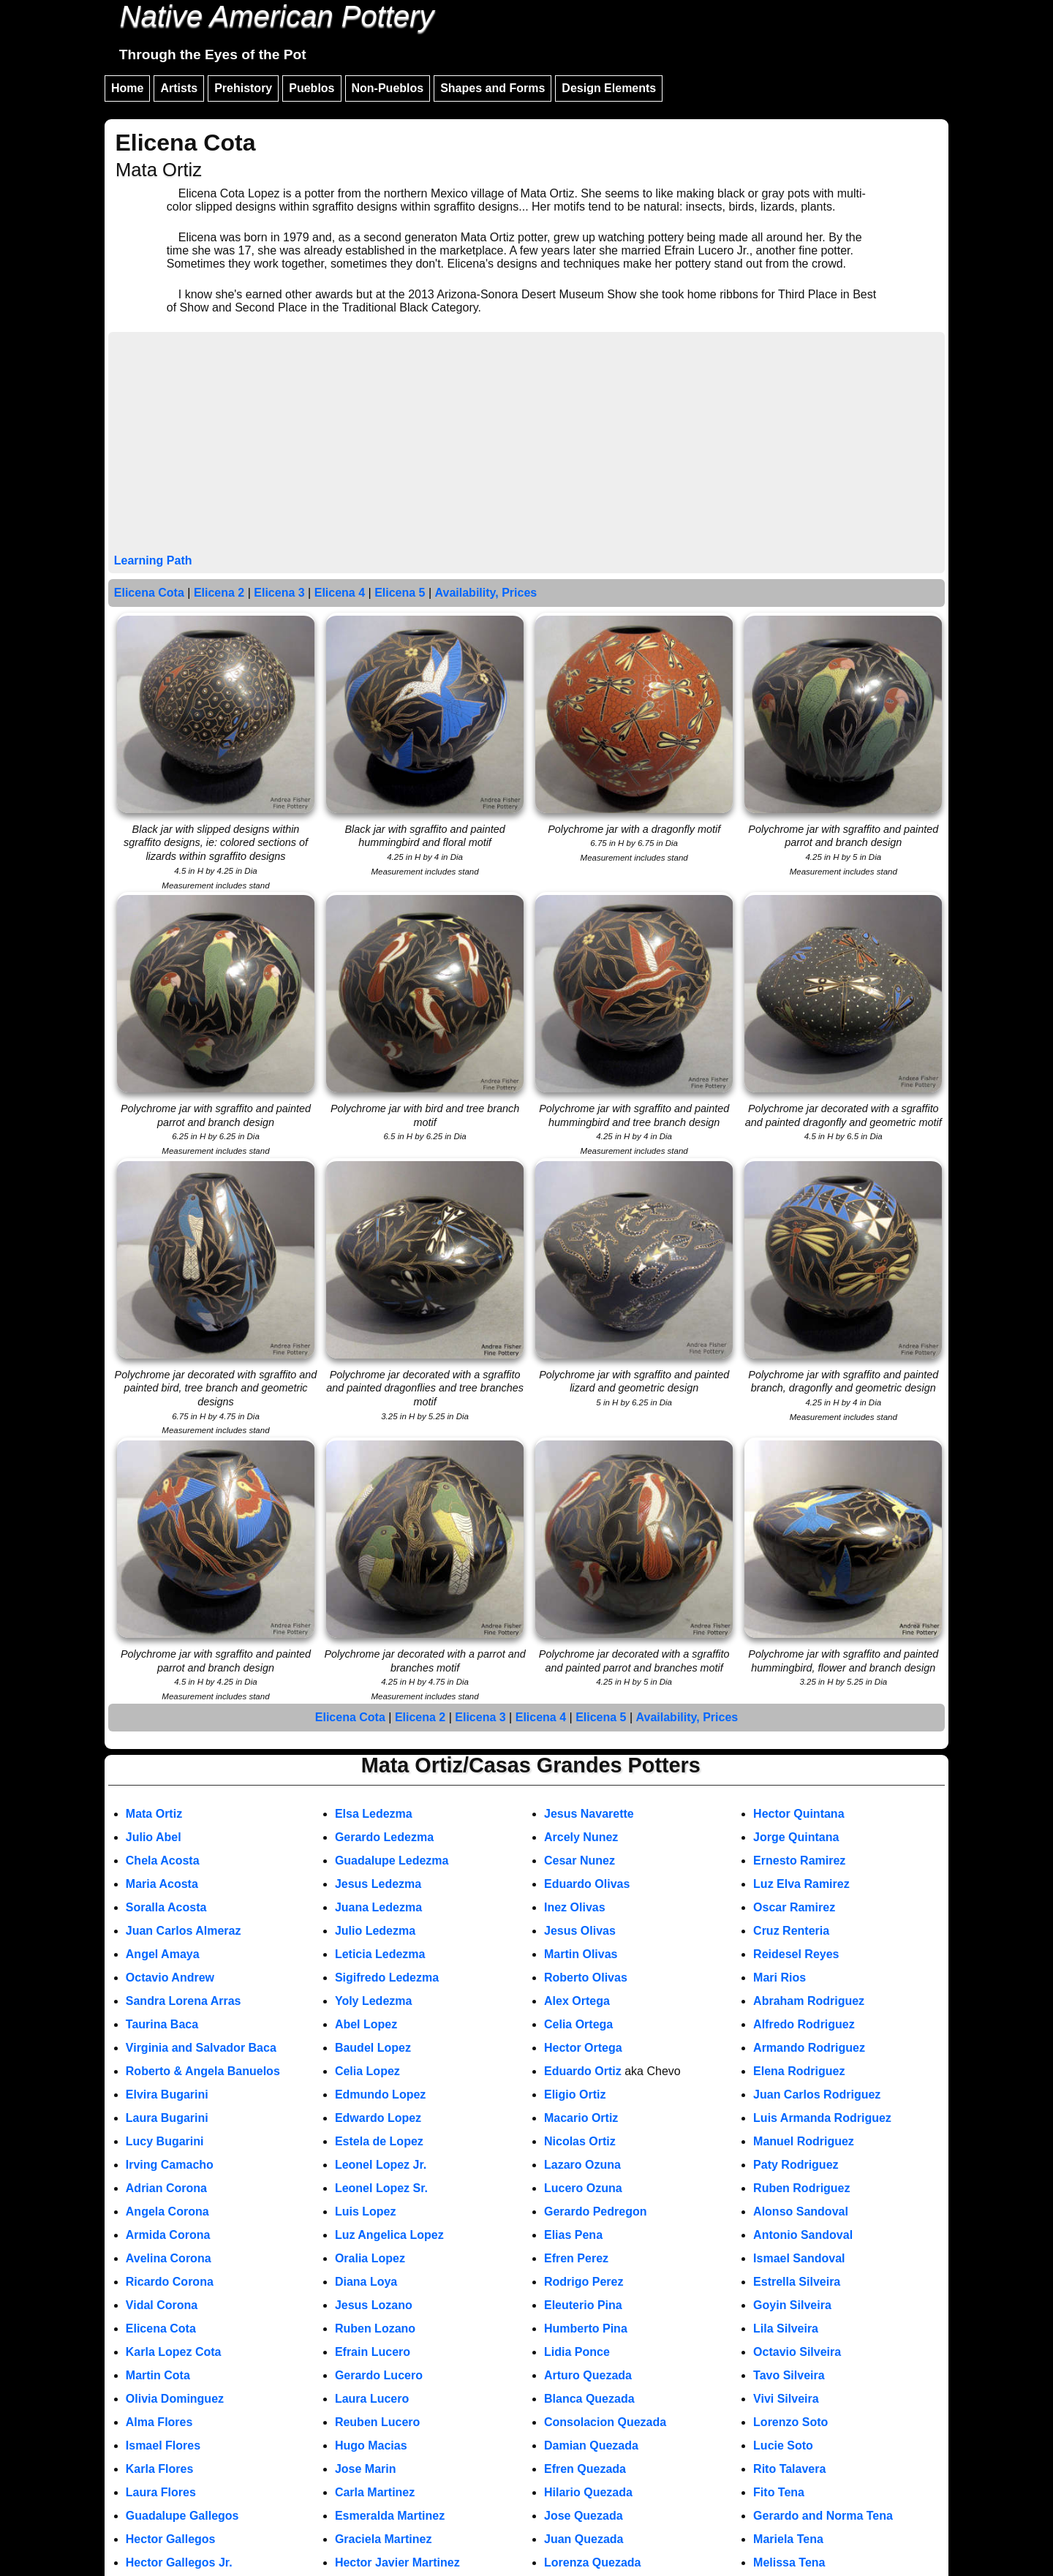 Image resolution: width=1053 pixels, height=2576 pixels. Describe the element at coordinates (390, 2515) in the screenshot. I see `Esmeralda Martinez` at that location.